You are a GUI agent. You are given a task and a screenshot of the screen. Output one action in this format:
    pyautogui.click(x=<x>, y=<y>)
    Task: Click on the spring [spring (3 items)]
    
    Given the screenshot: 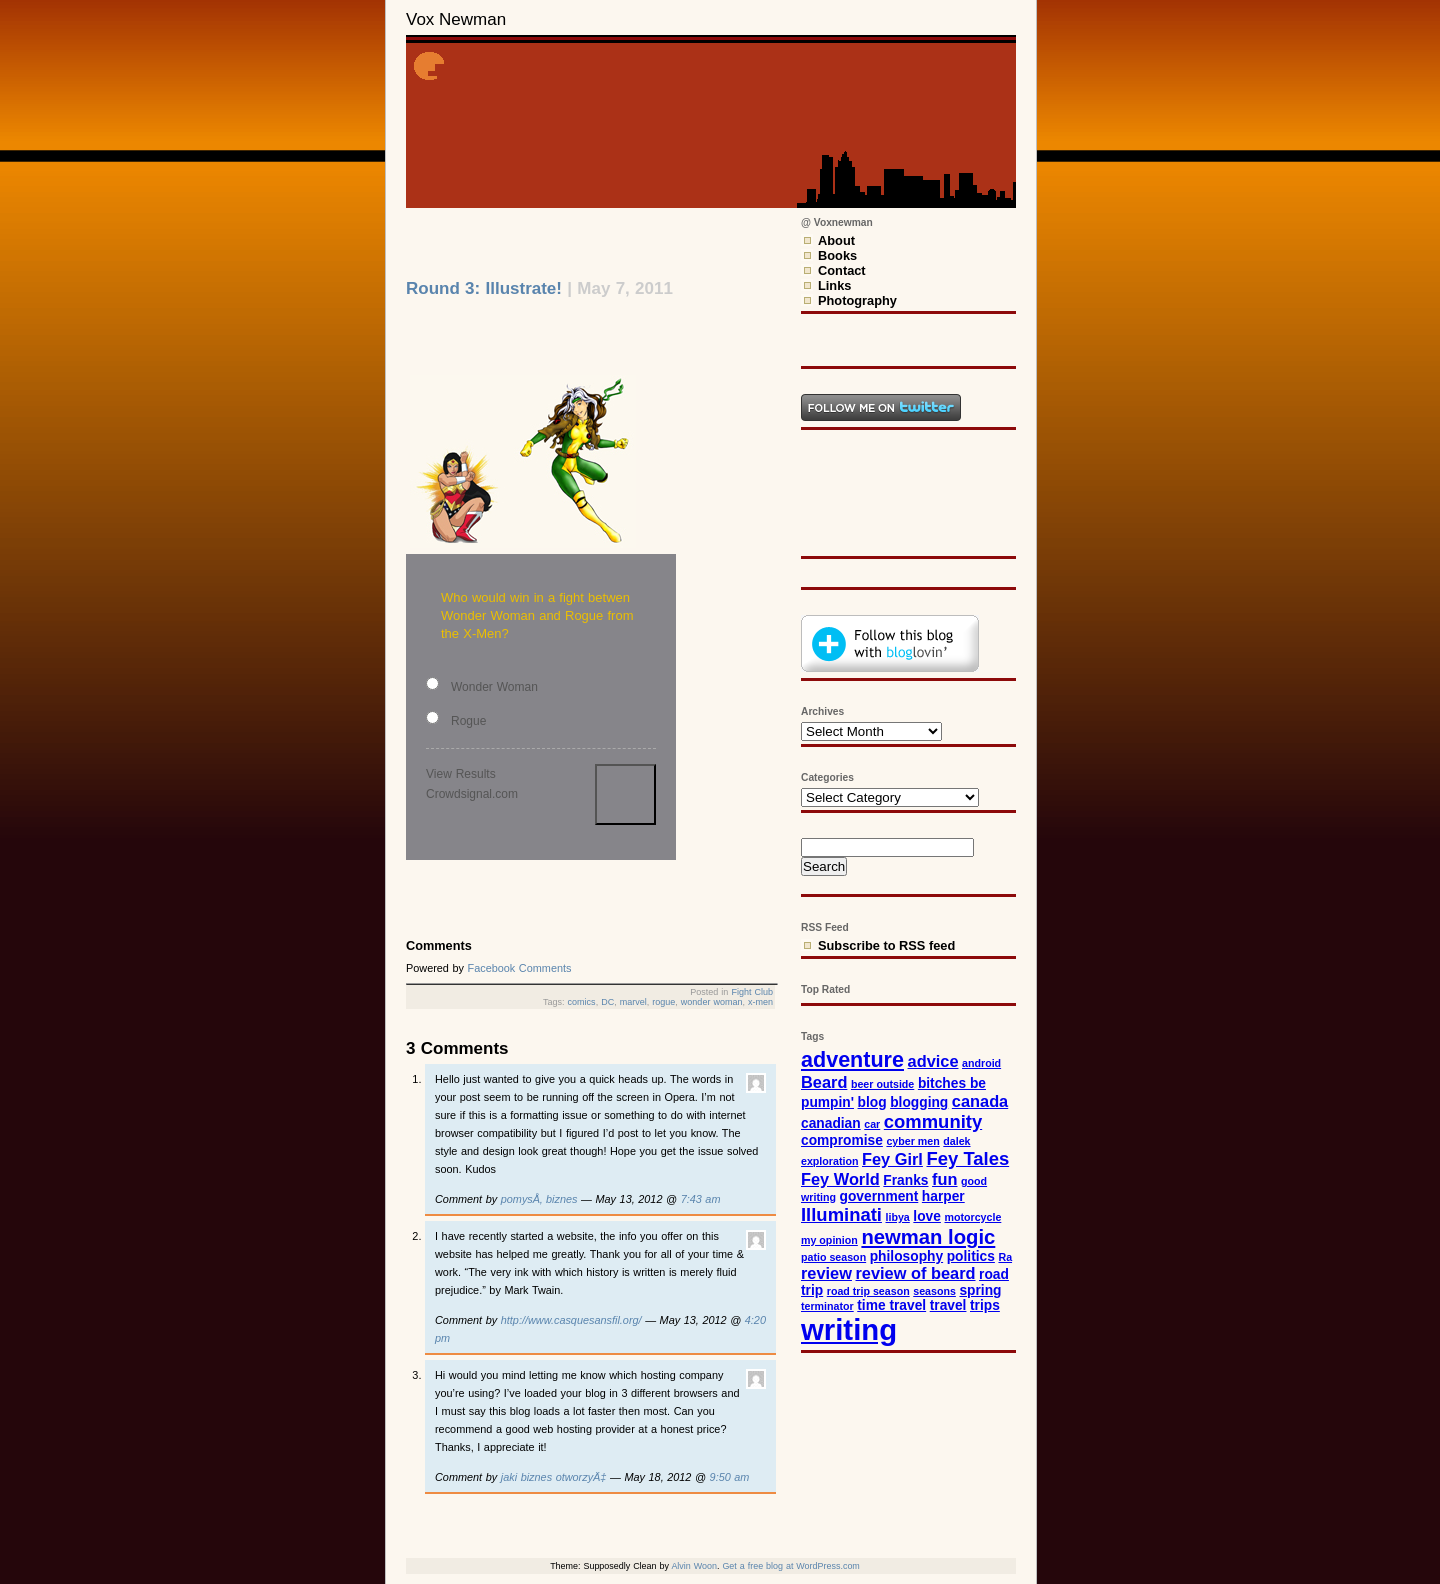 What is the action you would take?
    pyautogui.click(x=980, y=1290)
    